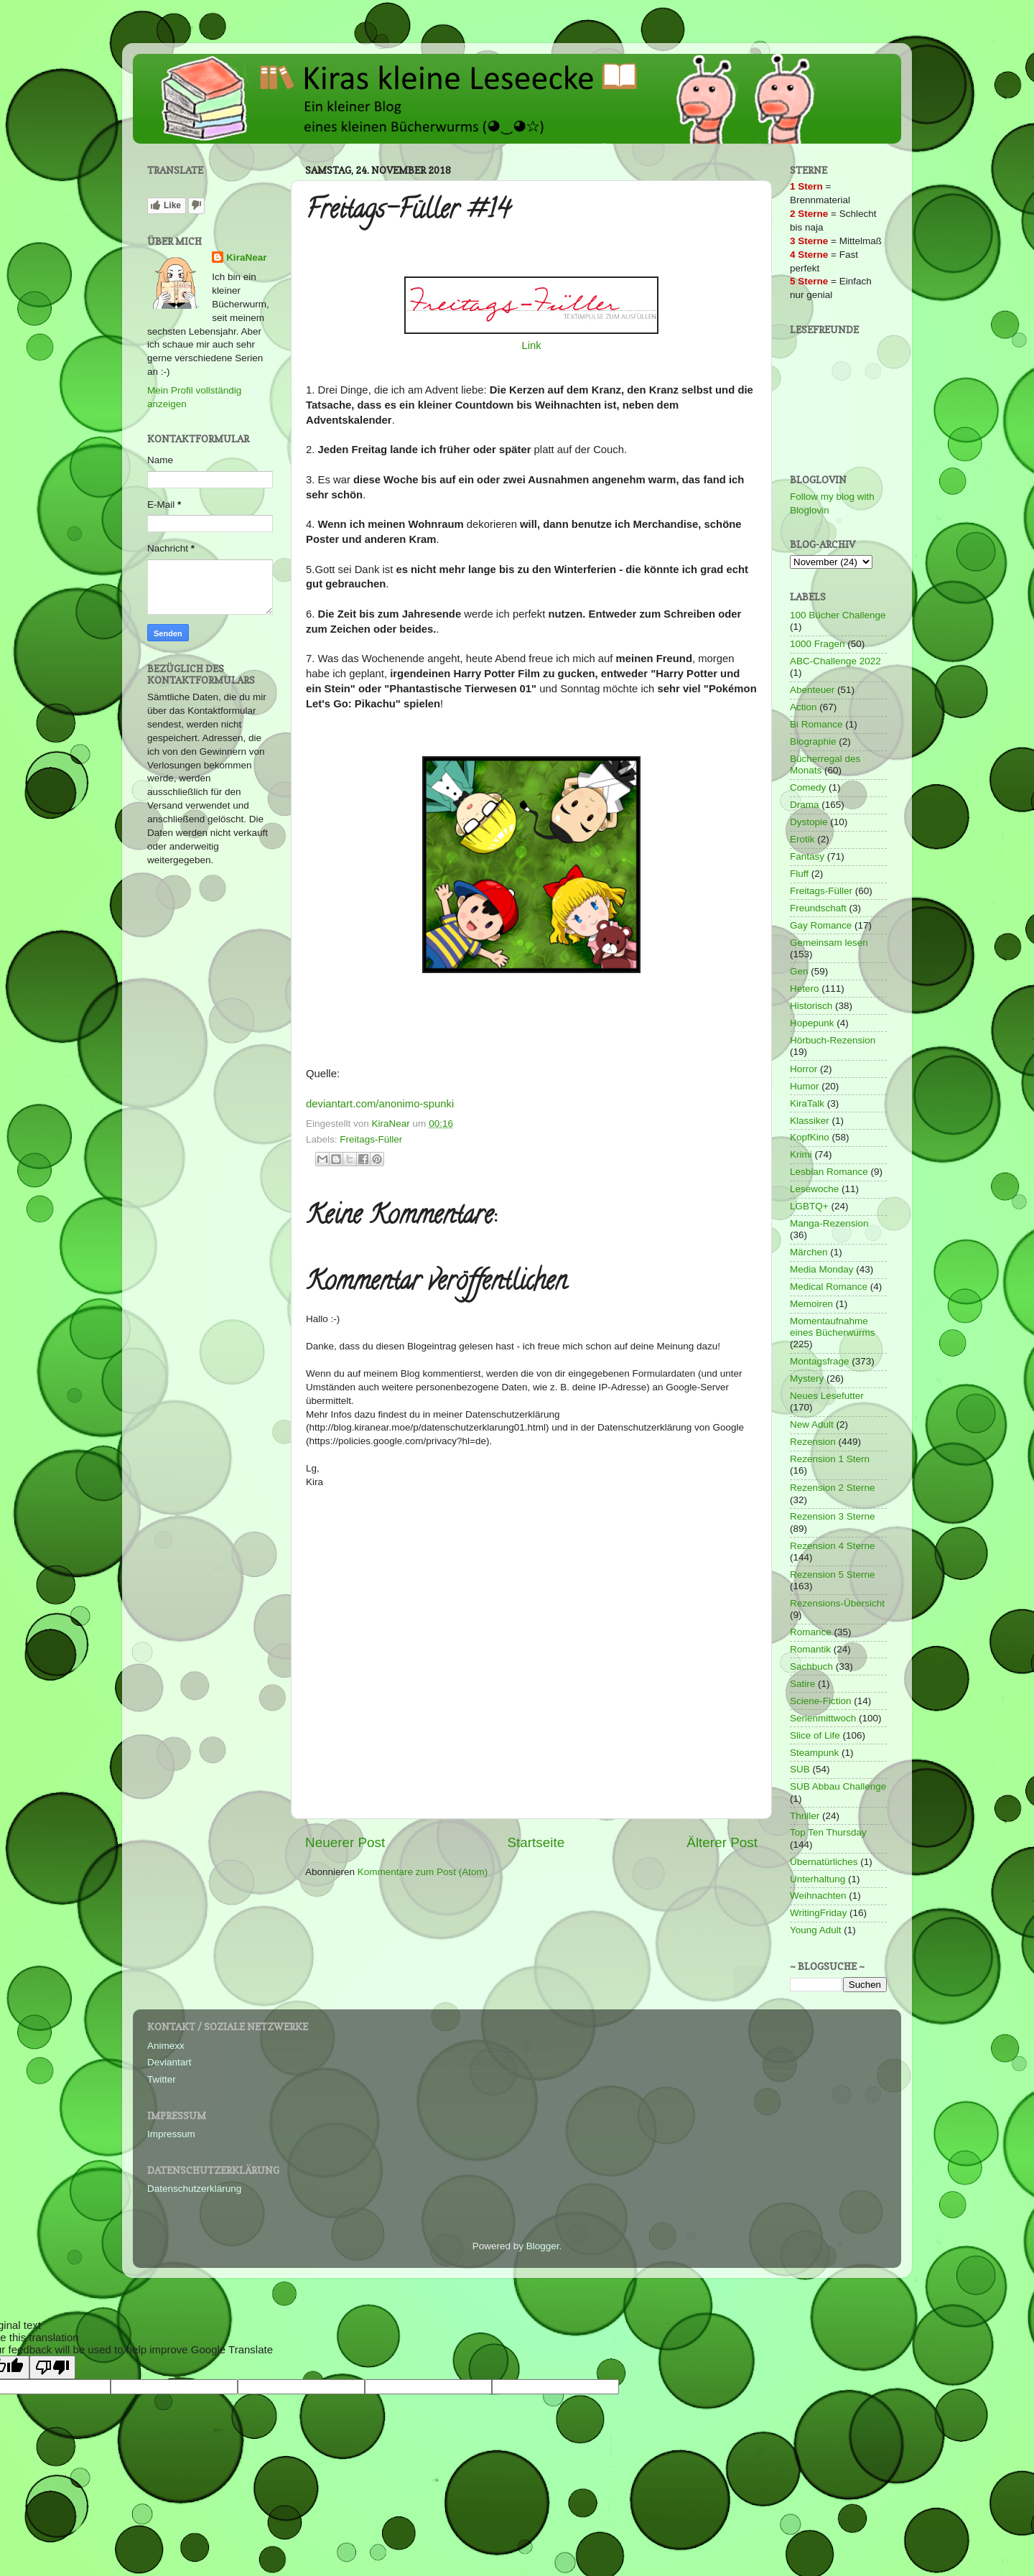 This screenshot has width=1034, height=2576. I want to click on Serienmittwoch, so click(823, 1718).